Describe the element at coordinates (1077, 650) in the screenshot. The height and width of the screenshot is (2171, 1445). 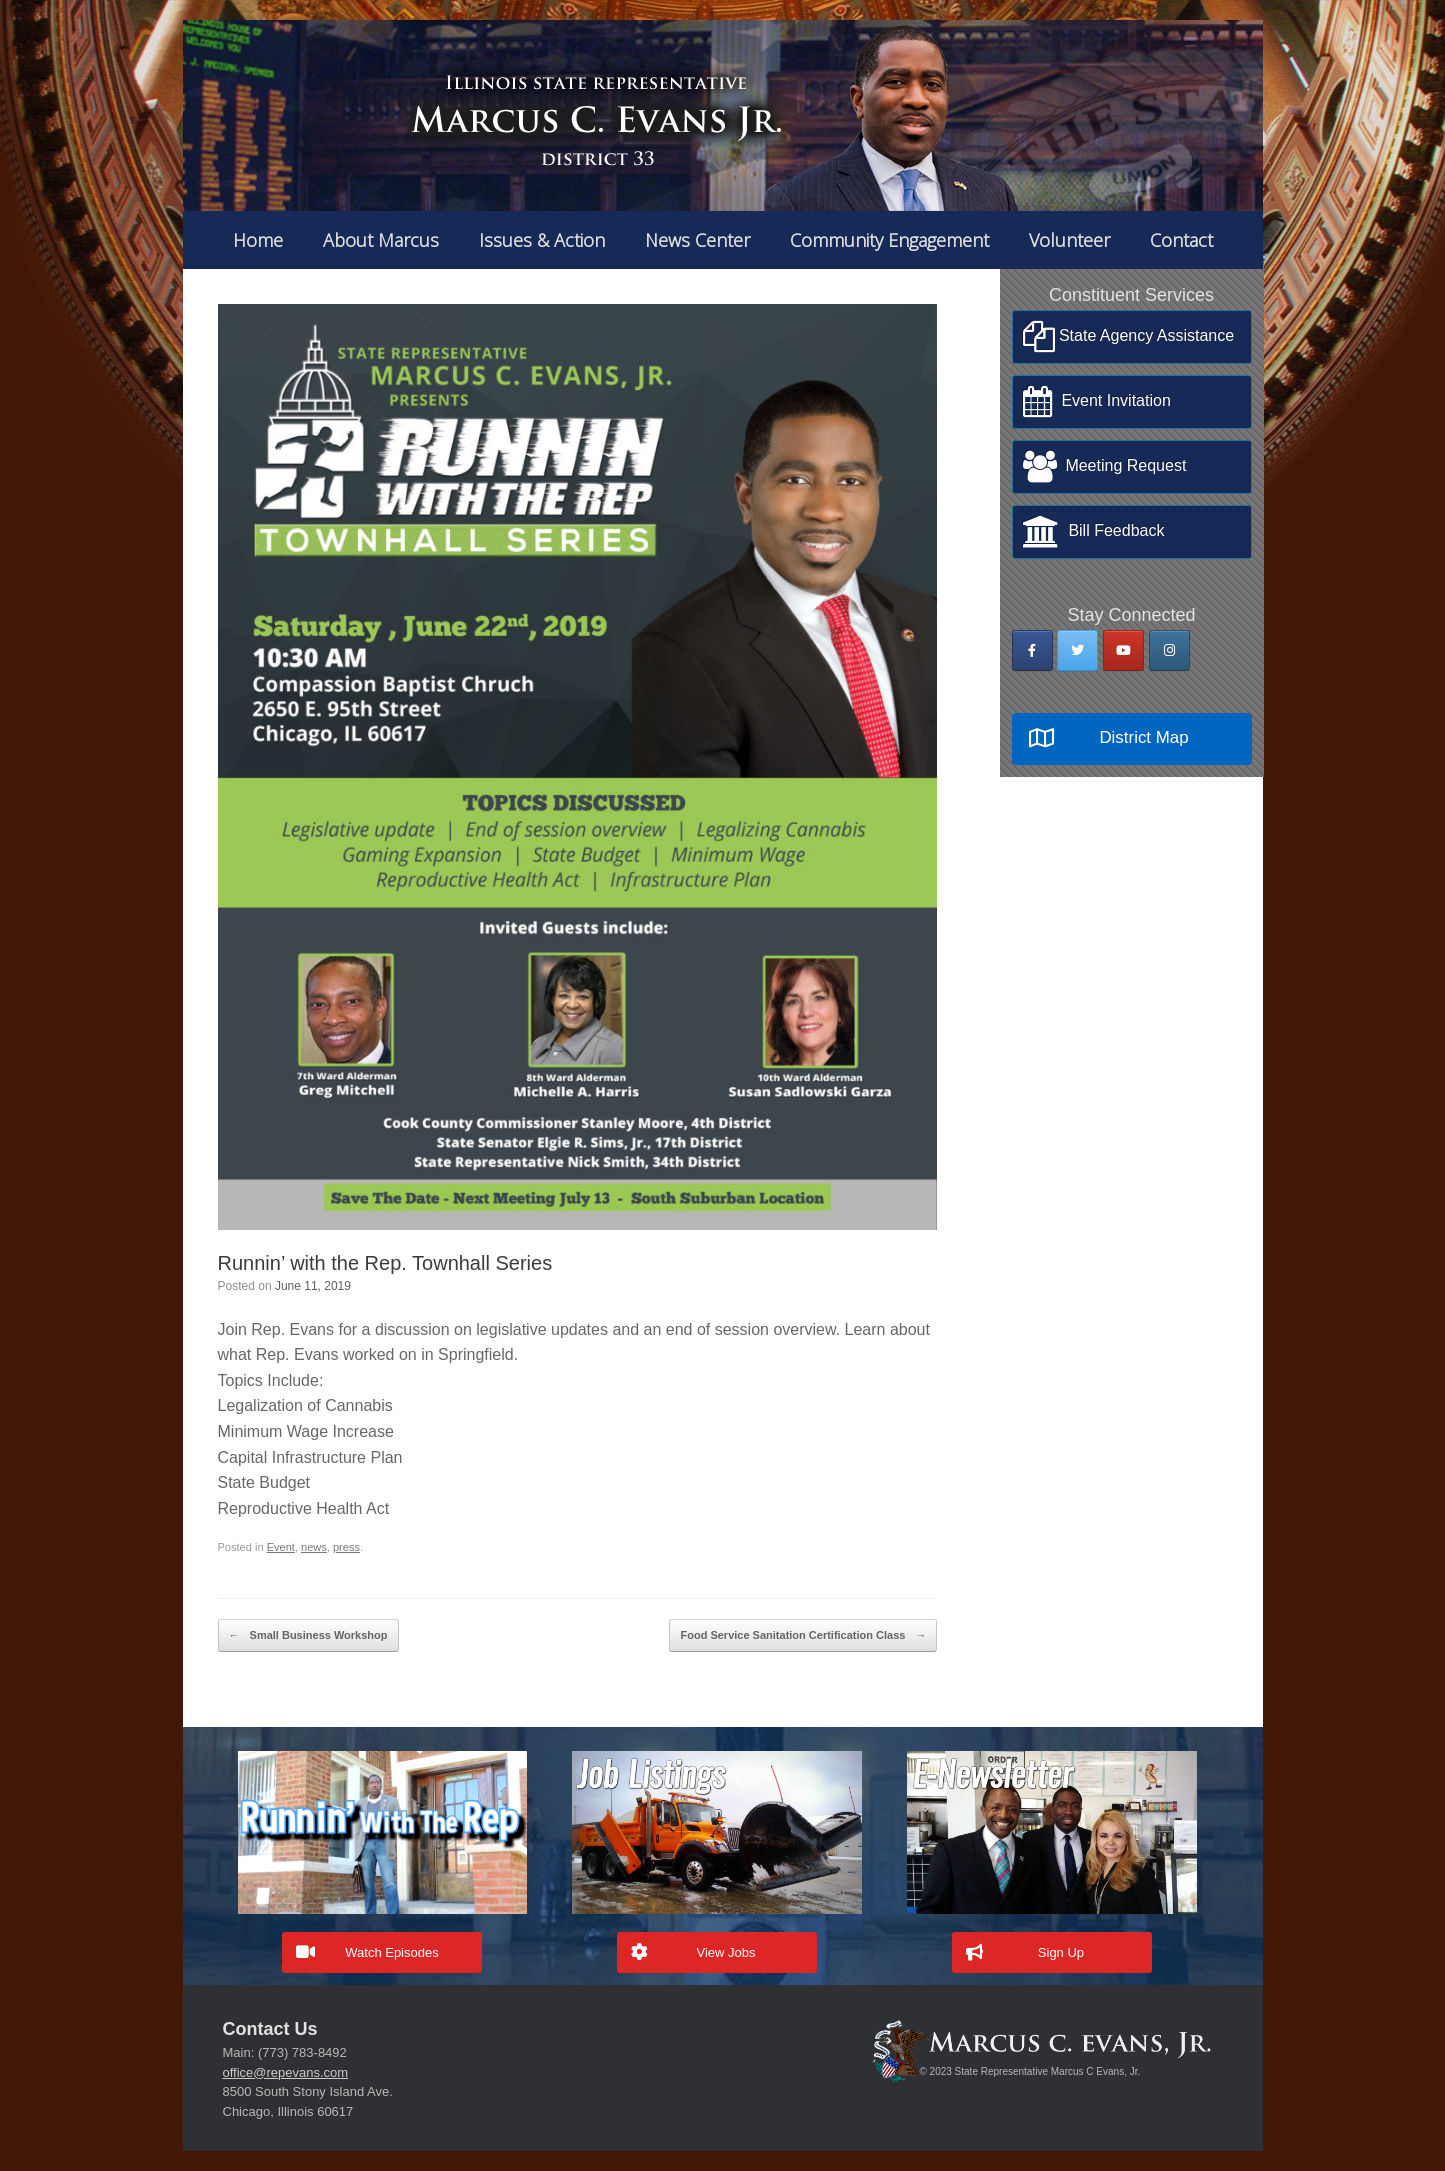
I see `[State Rep Marcus Evans on Twitter]` at that location.